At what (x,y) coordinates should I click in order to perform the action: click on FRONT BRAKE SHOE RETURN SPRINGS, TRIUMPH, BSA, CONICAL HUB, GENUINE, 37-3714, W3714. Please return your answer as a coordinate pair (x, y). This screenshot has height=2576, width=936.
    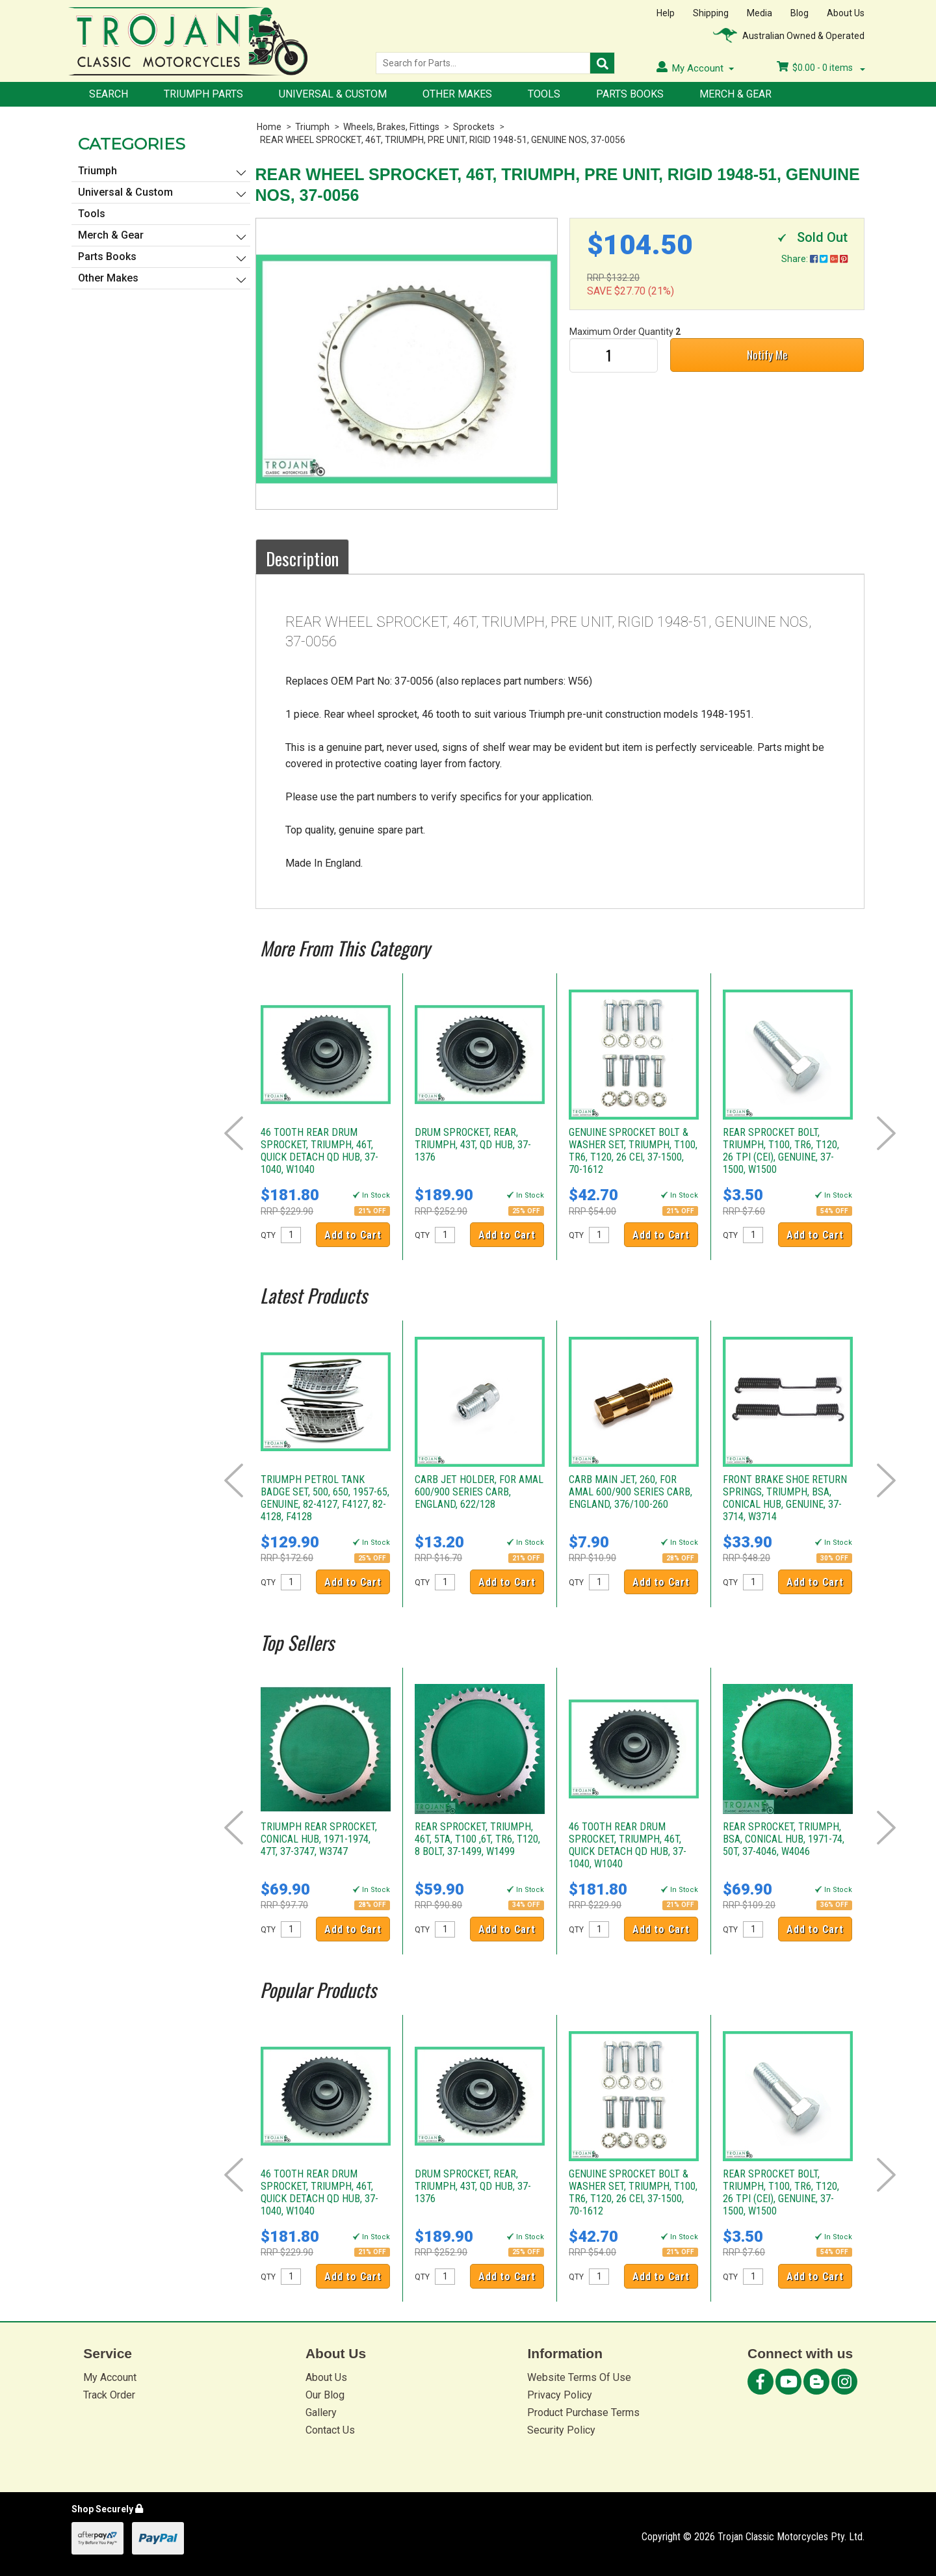
    Looking at the image, I should click on (785, 1498).